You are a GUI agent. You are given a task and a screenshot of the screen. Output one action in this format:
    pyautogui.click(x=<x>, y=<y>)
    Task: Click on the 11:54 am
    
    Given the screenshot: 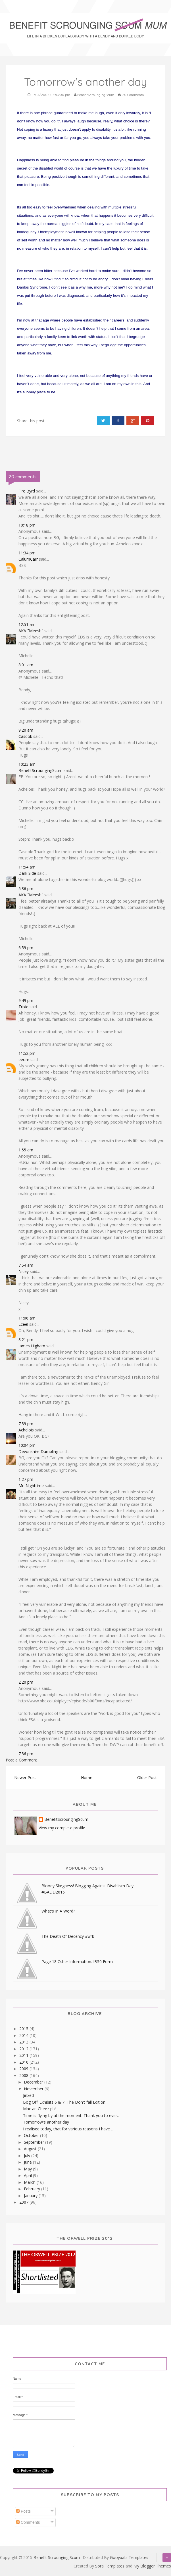 What is the action you would take?
    pyautogui.click(x=27, y=867)
    